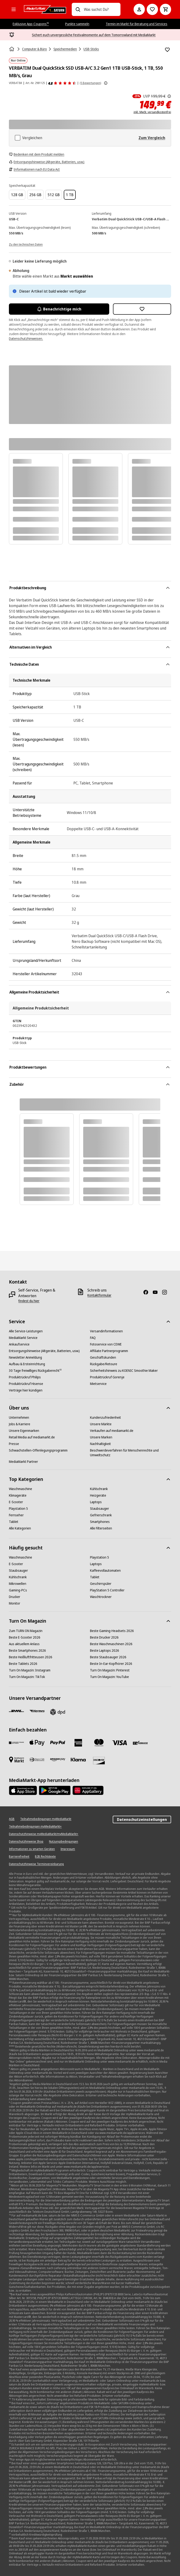 The image size is (180, 2576). I want to click on [Staubsauger], so click(99, 1508).